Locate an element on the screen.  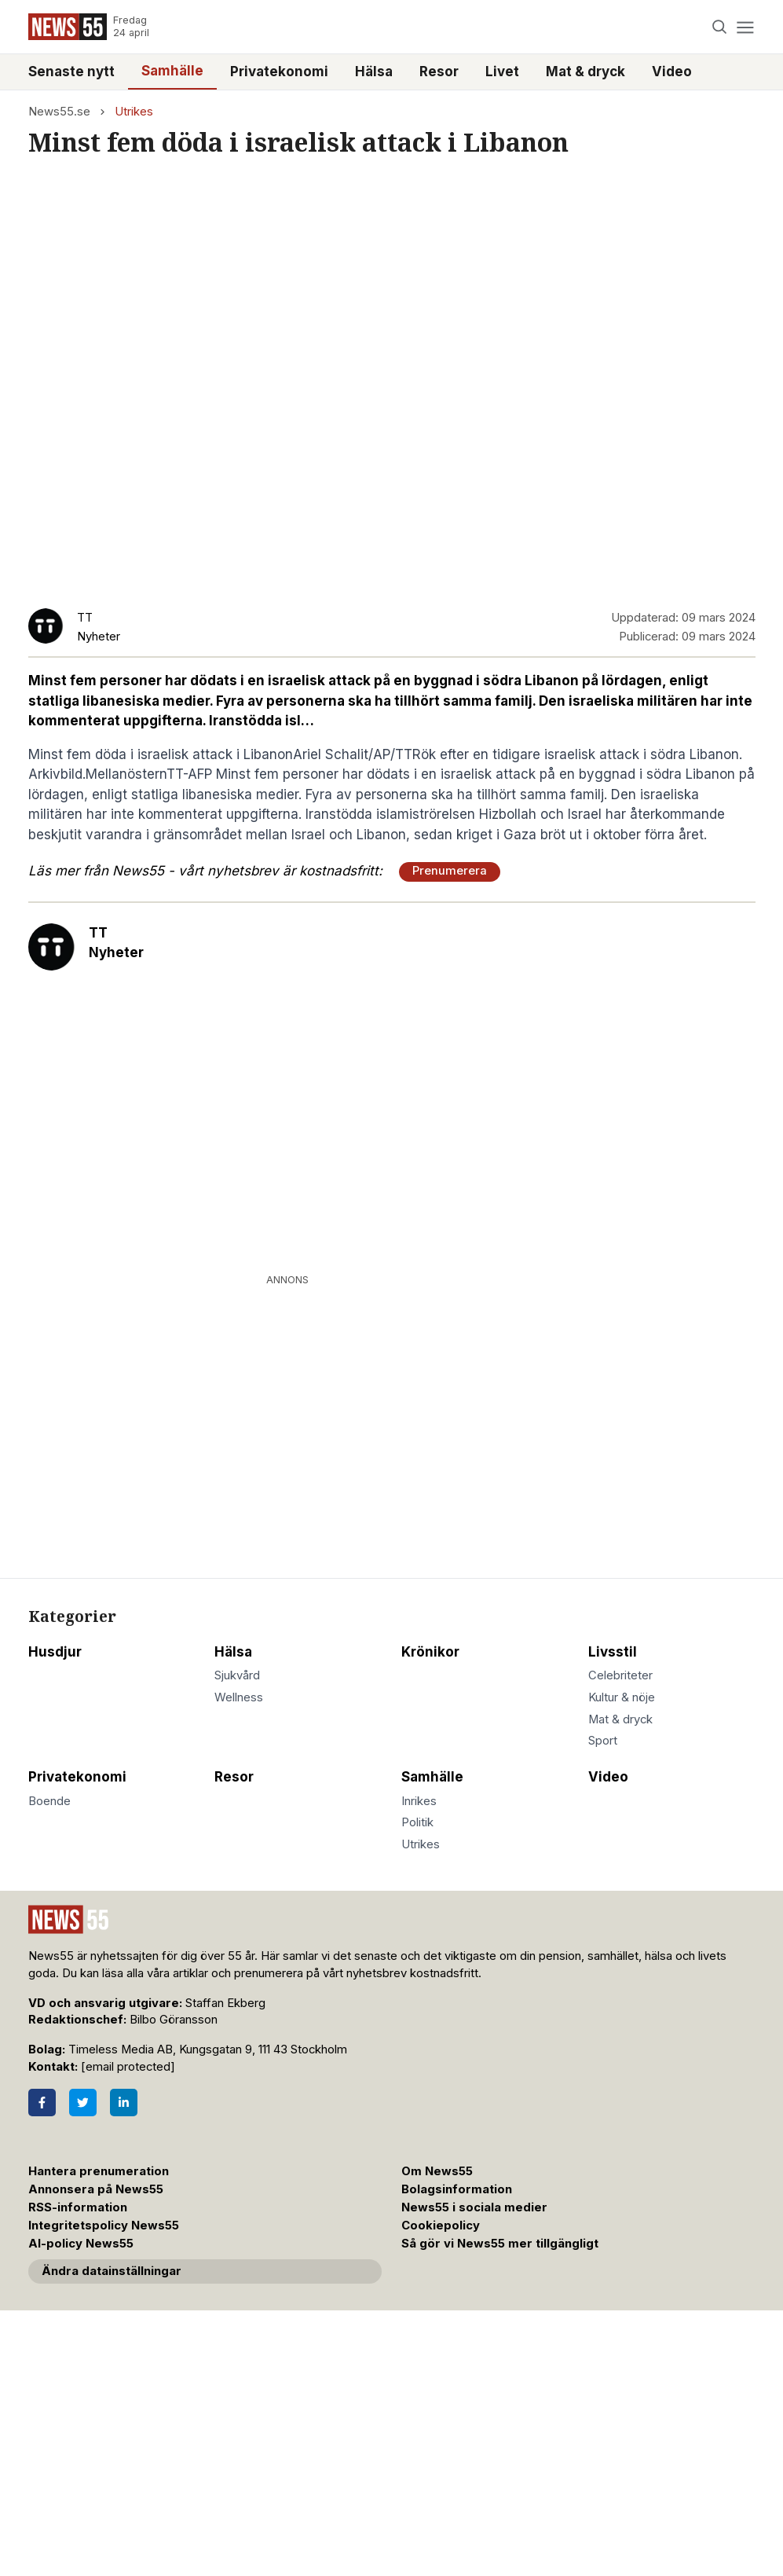
Husdjur is located at coordinates (55, 1652).